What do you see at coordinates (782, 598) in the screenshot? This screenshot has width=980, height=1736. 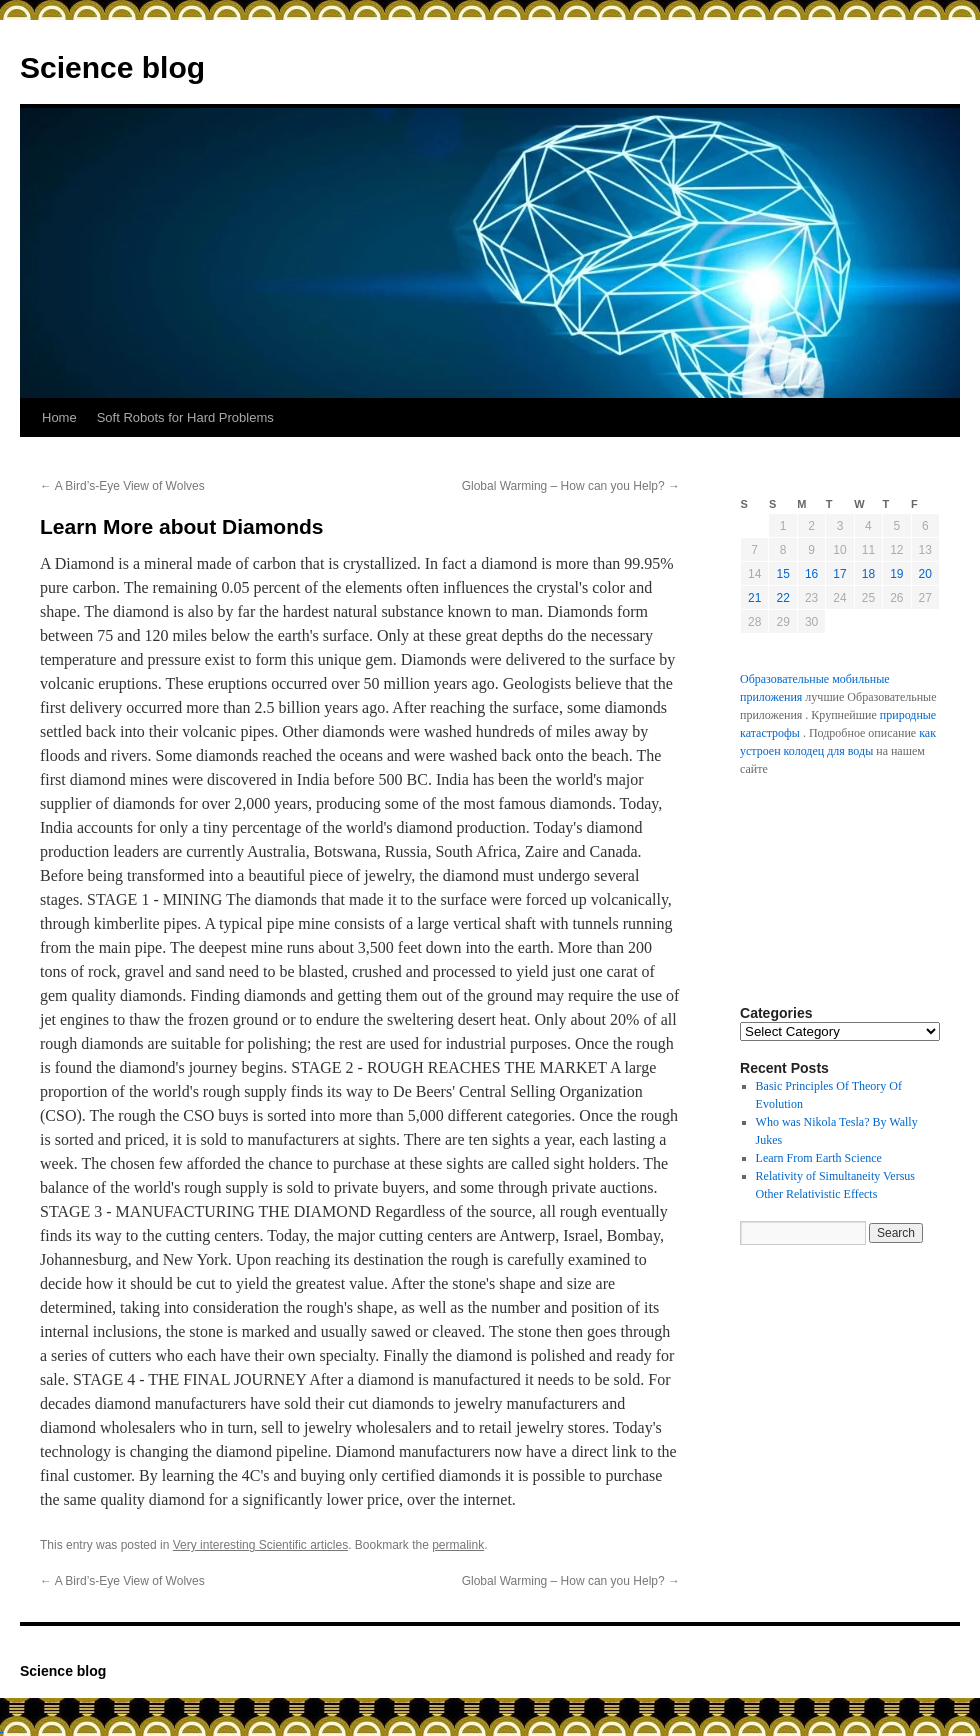 I see `22` at bounding box center [782, 598].